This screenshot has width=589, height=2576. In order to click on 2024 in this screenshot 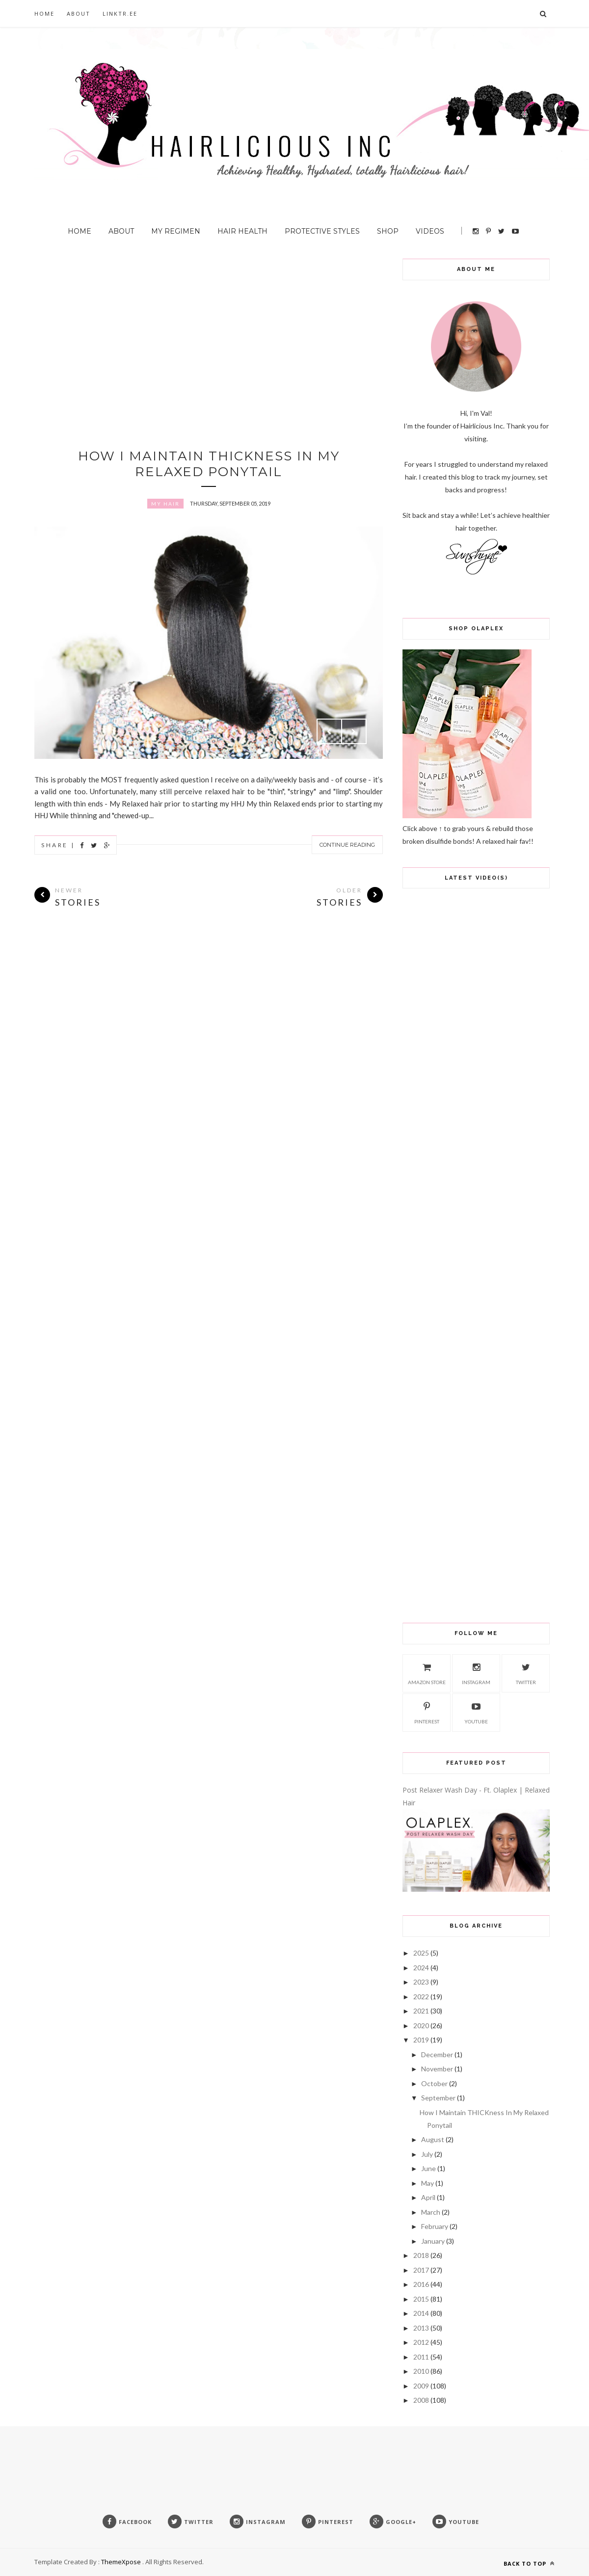, I will do `click(421, 1967)`.